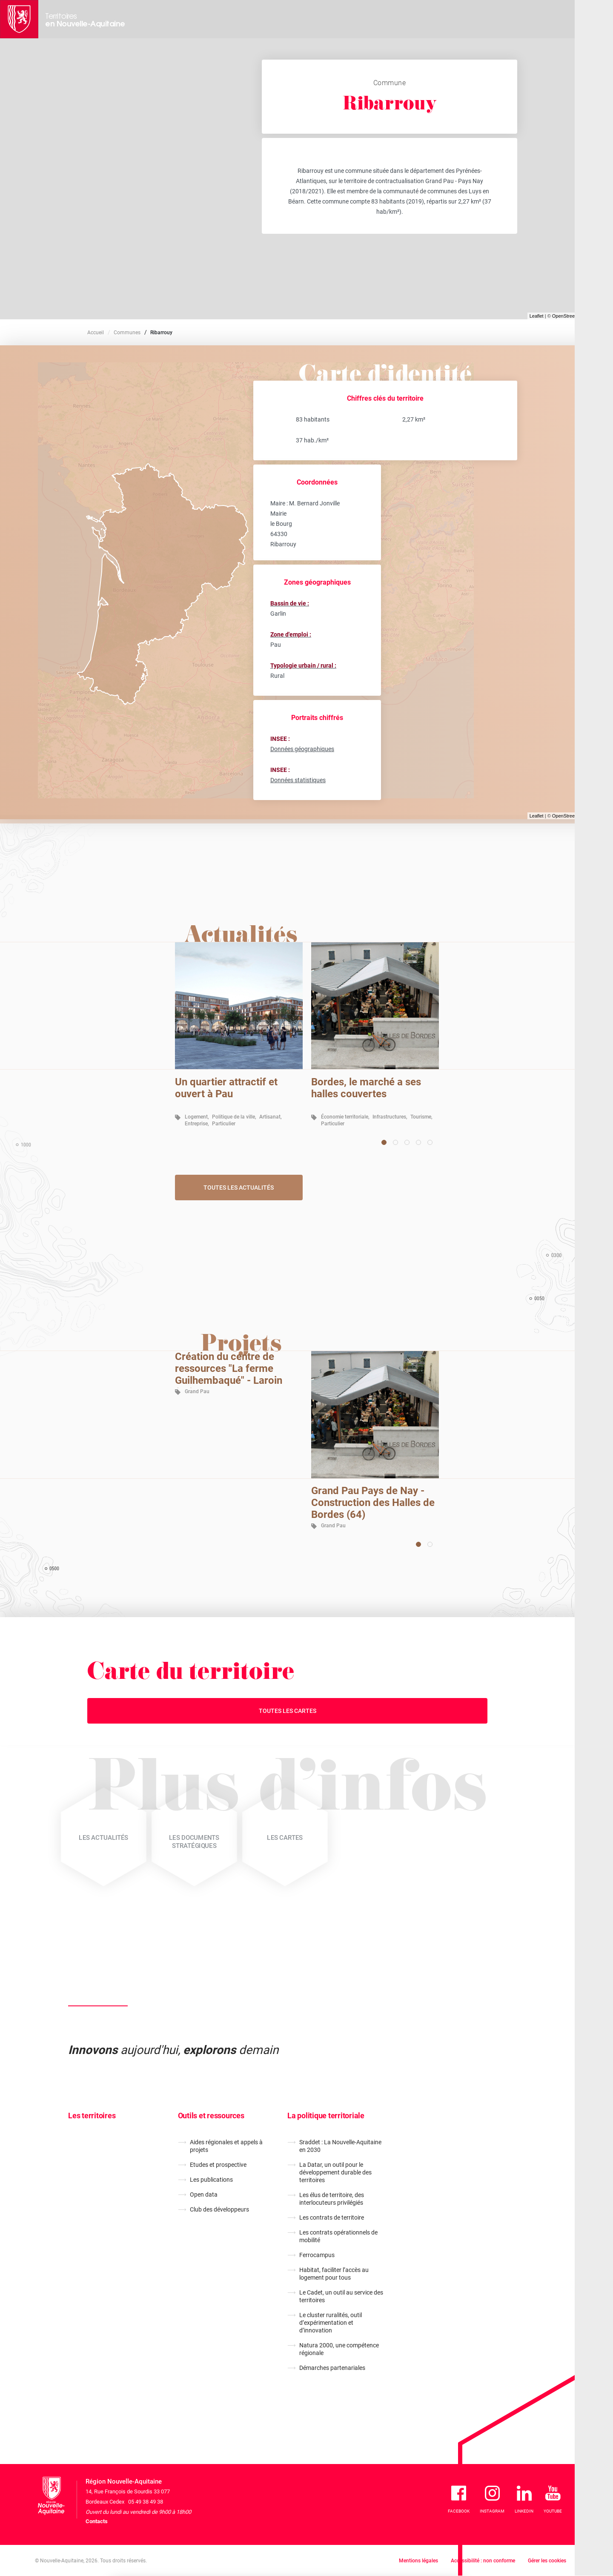  Describe the element at coordinates (255, 2540) in the screenshot. I see `En savoir plus` at that location.